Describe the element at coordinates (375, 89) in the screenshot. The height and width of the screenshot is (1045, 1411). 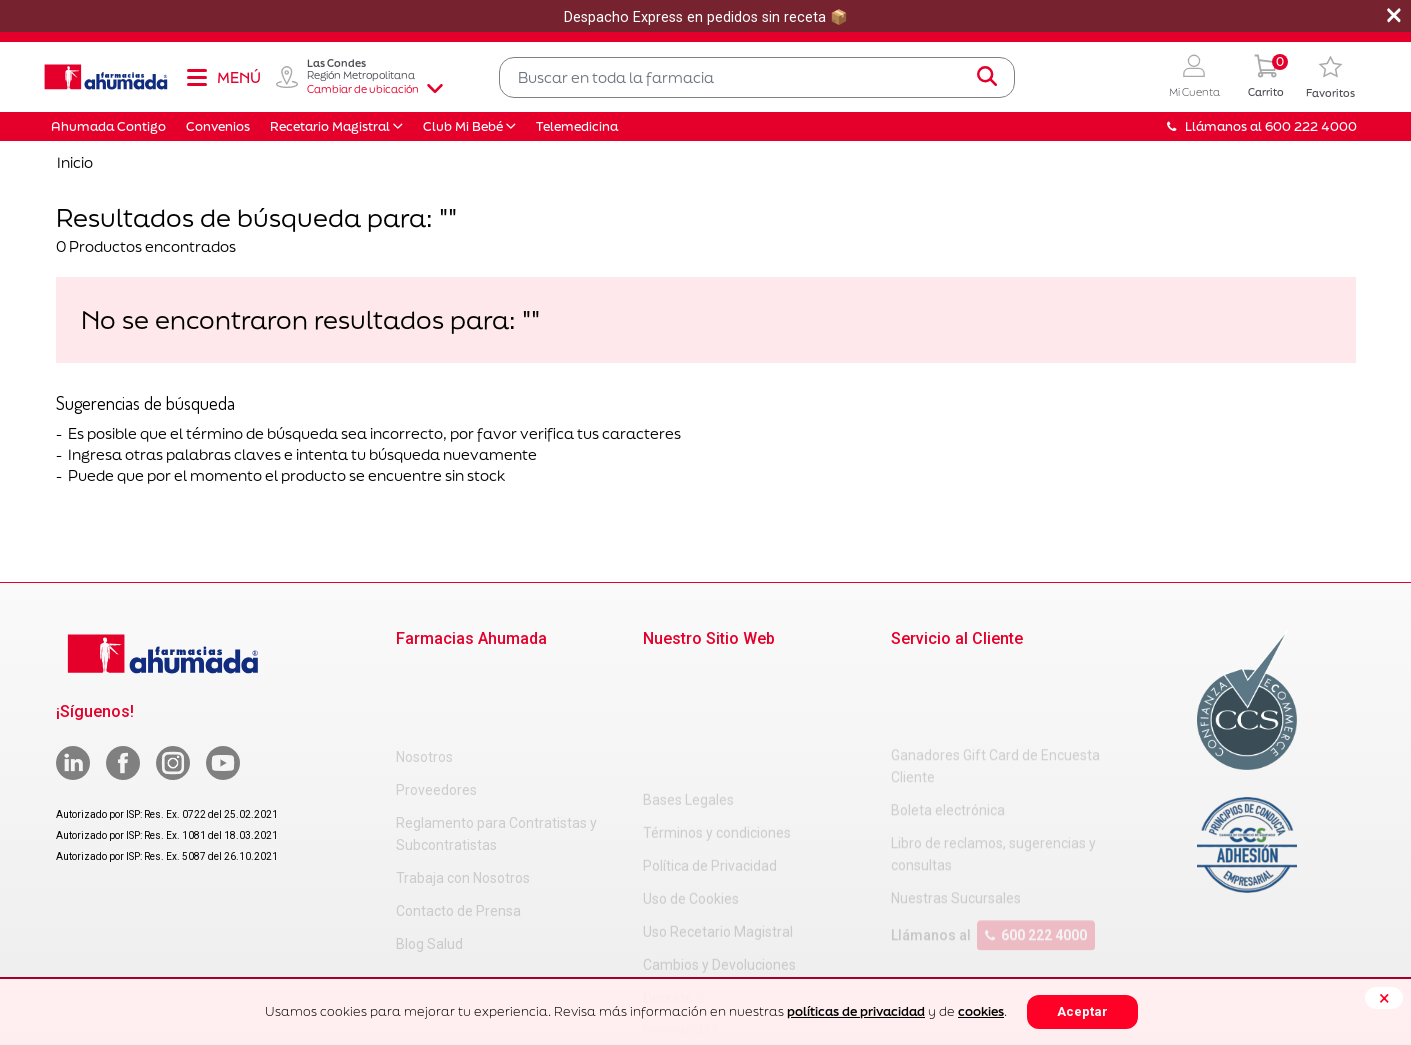
I see `Cambiar de ubicación` at that location.